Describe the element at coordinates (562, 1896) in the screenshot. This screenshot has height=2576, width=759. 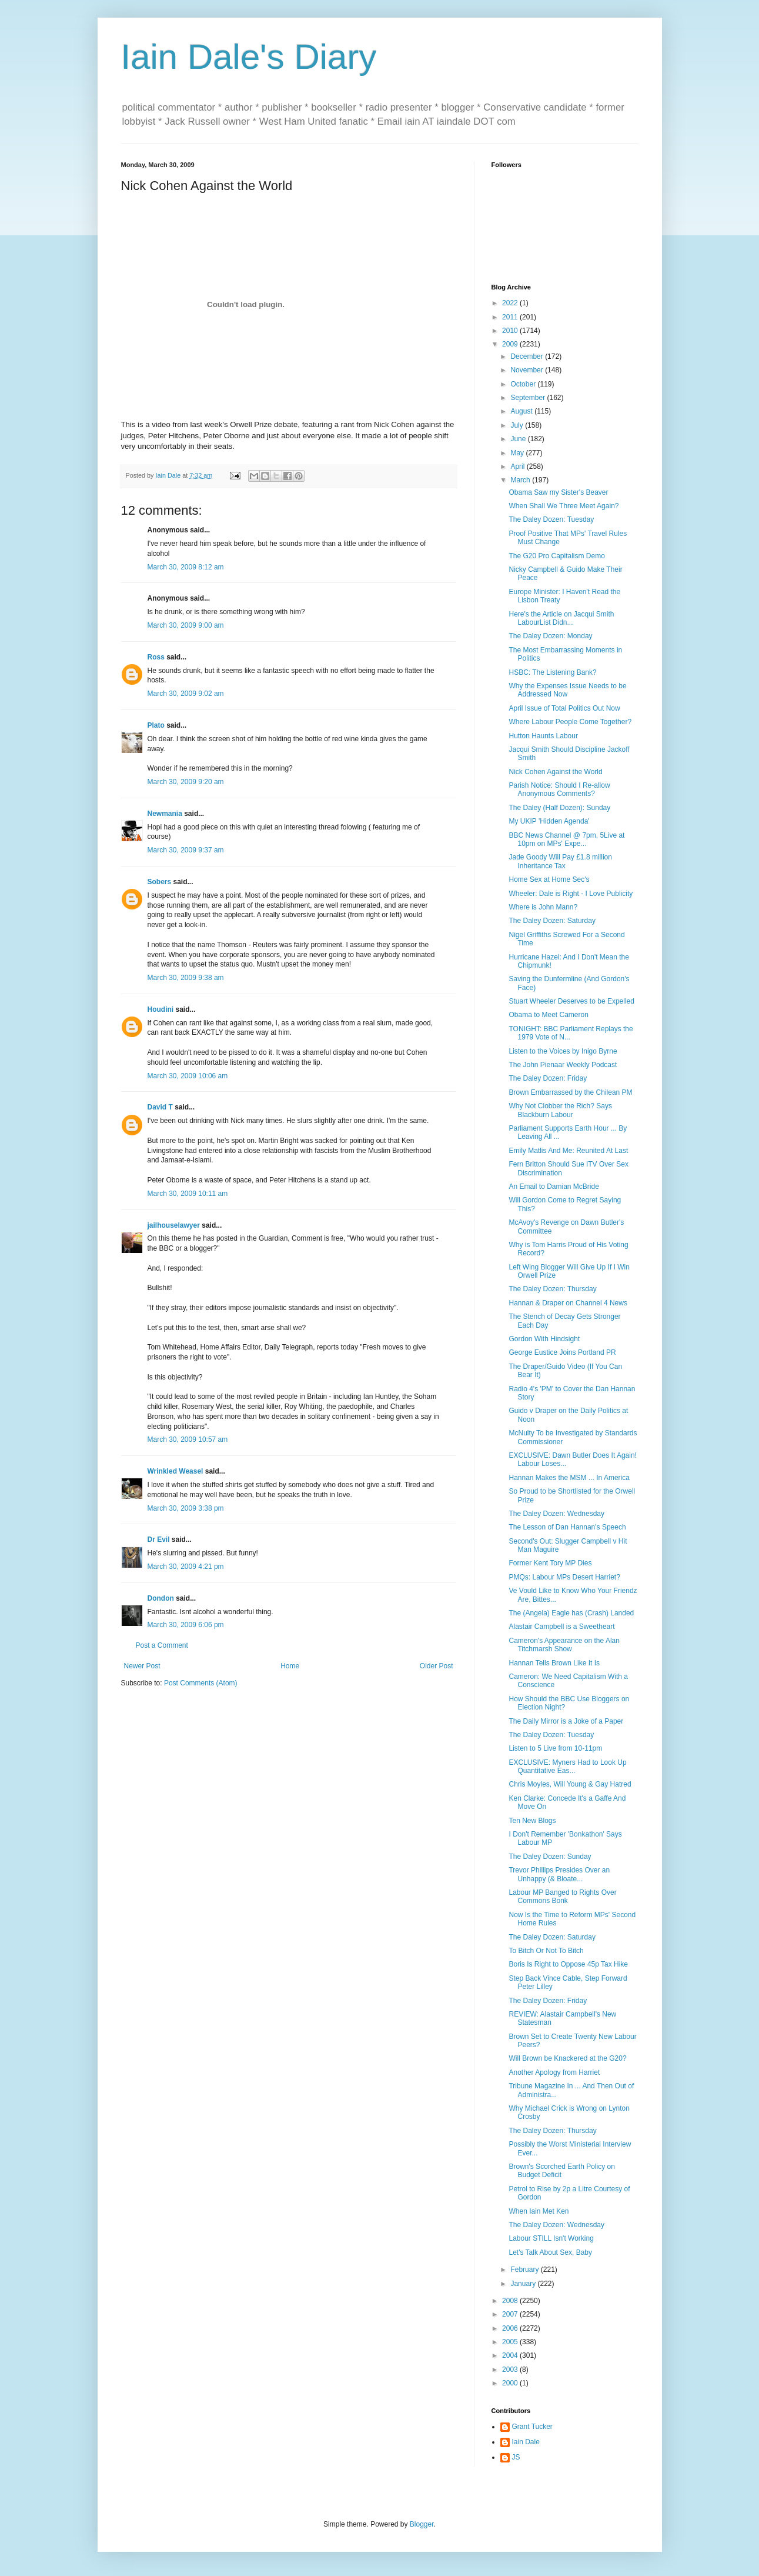
I see `Labour MP Banged to Rights Over Commons Bonk` at that location.